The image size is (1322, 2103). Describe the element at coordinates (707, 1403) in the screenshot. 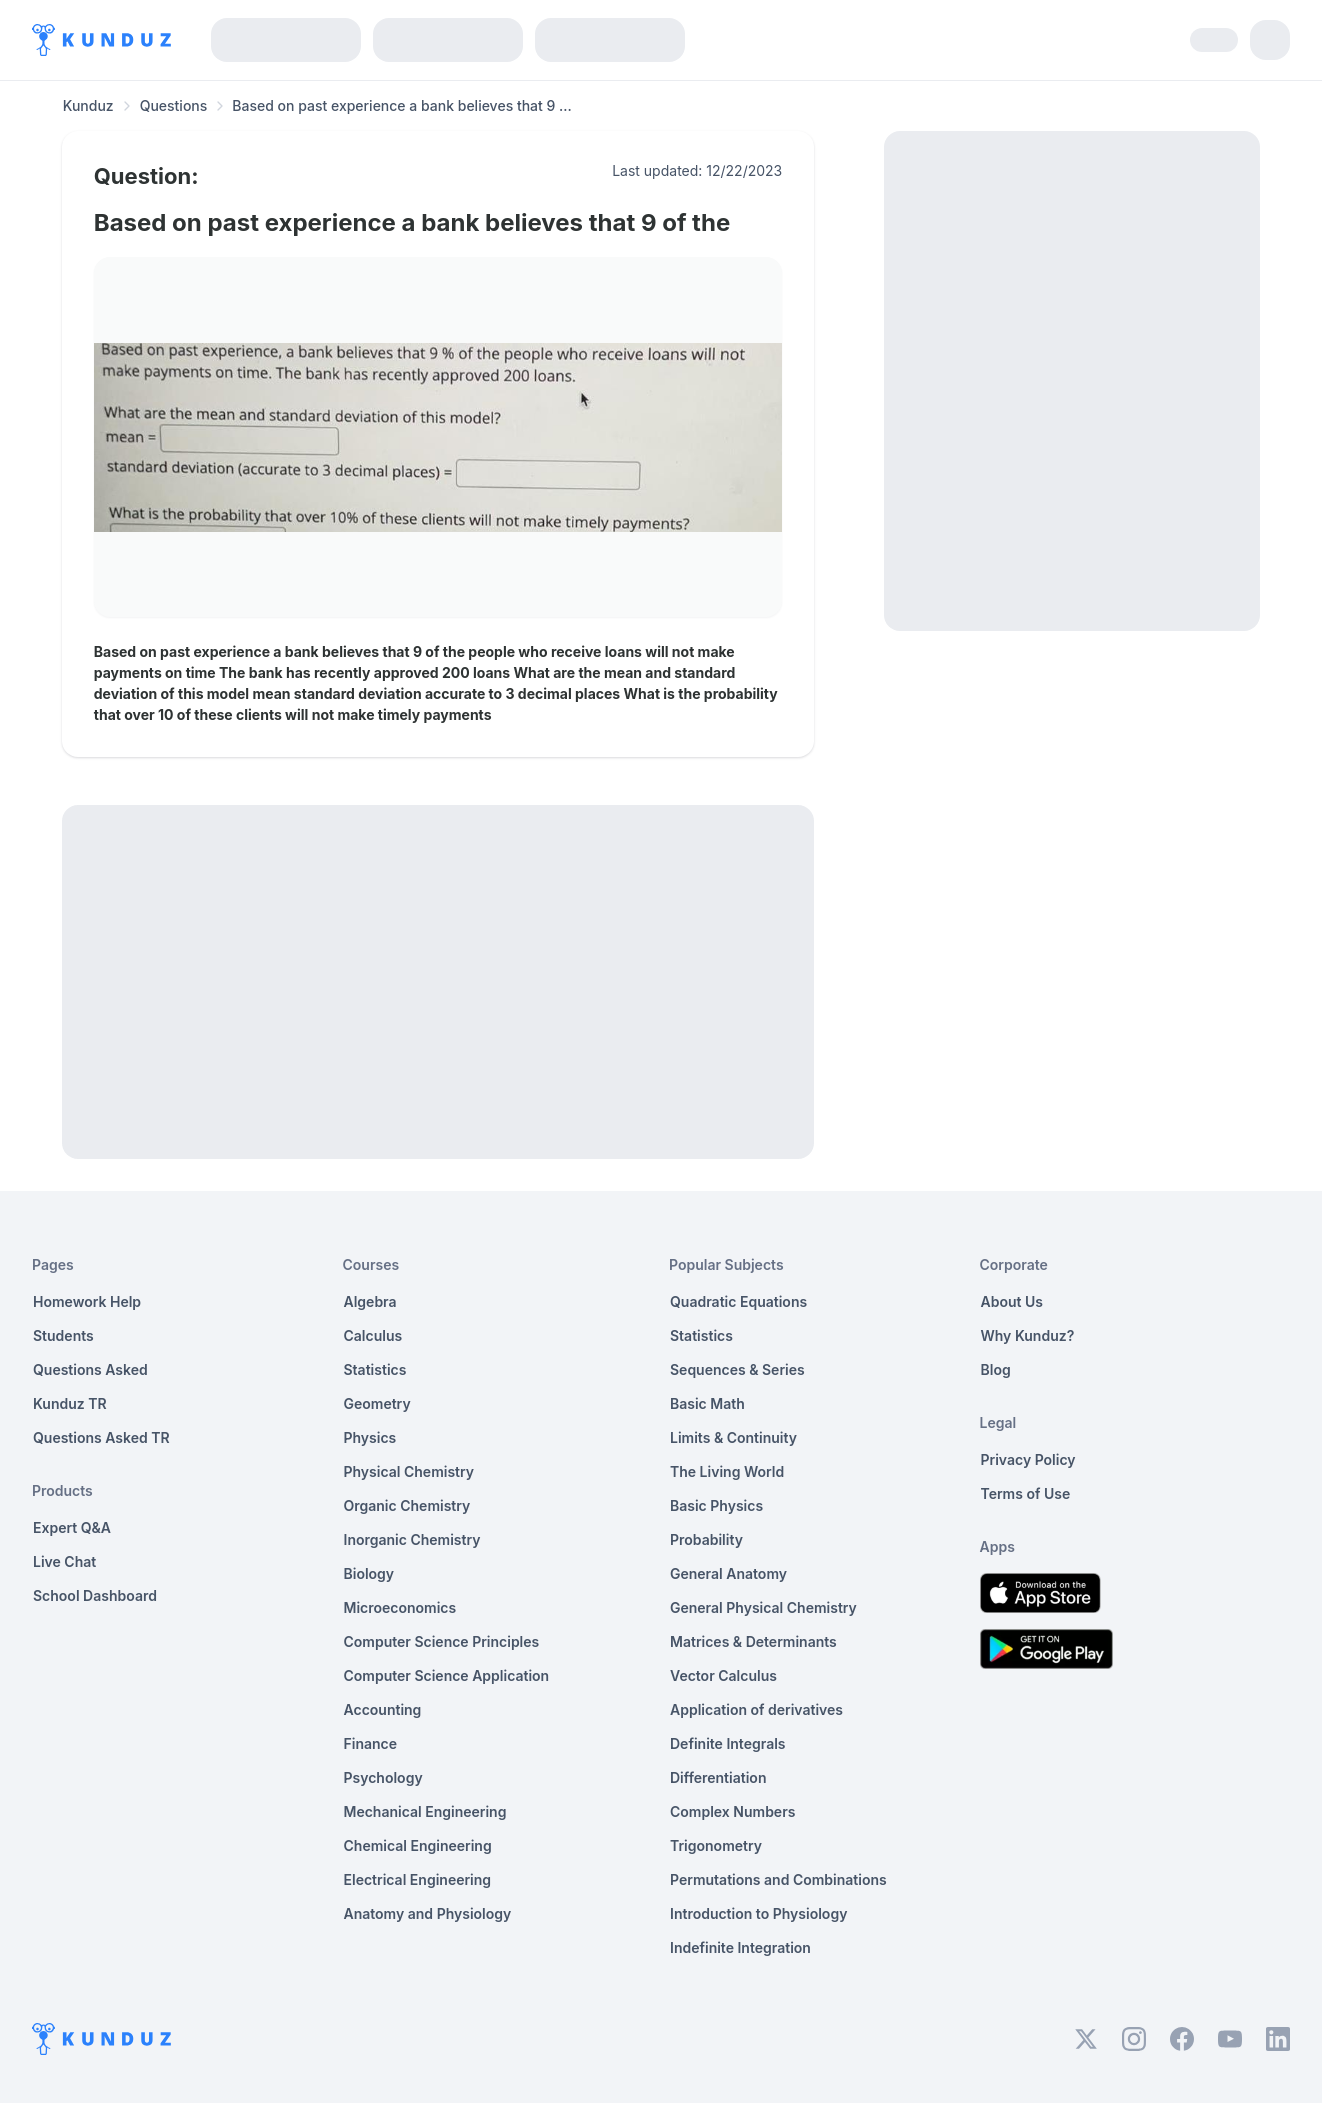

I see `Basic Math` at that location.